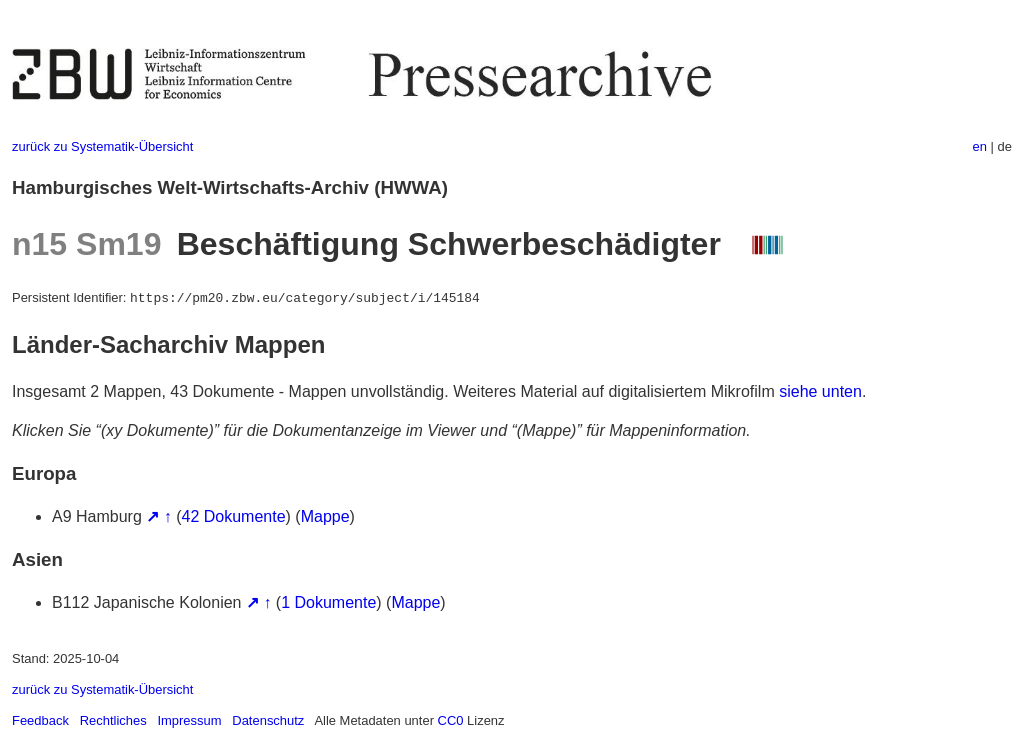 Image resolution: width=1024 pixels, height=756 pixels. I want to click on zurück zu Systematik-Übersicht, so click(102, 146).